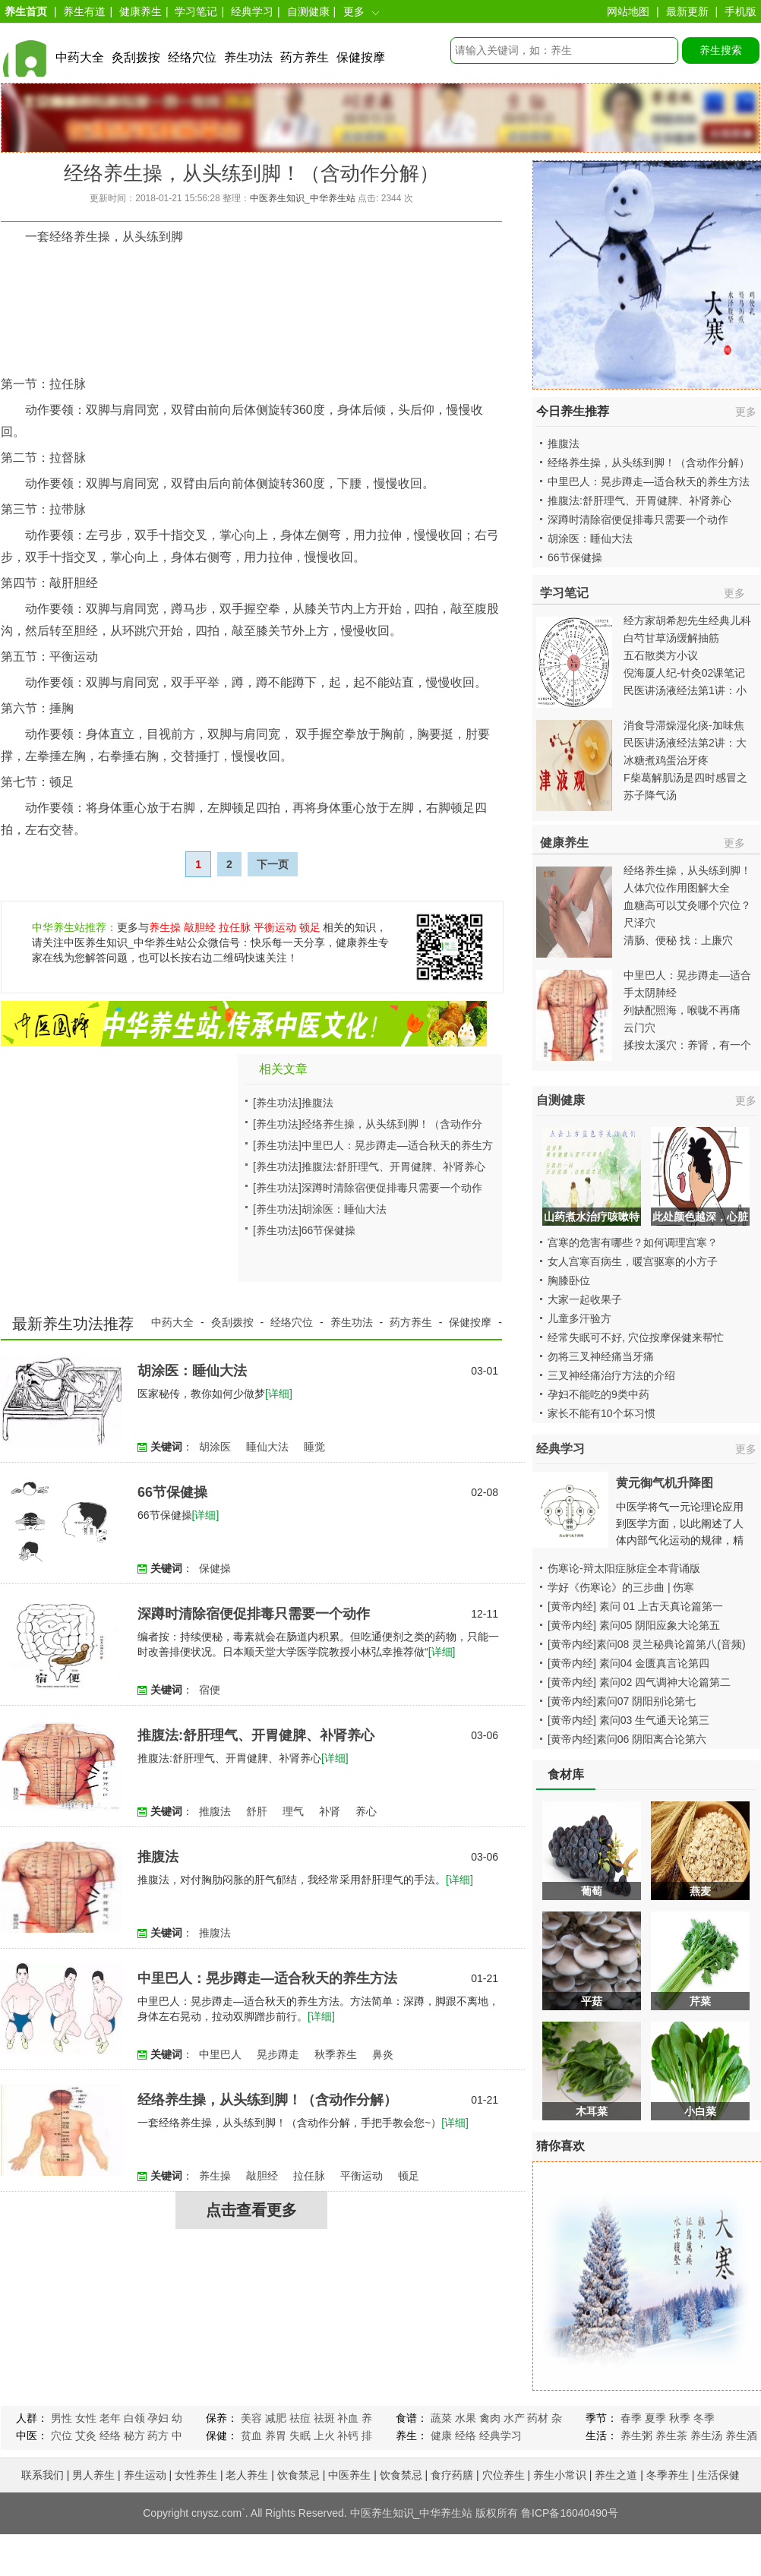 This screenshot has height=2576, width=761. I want to click on 宿便, so click(209, 1690).